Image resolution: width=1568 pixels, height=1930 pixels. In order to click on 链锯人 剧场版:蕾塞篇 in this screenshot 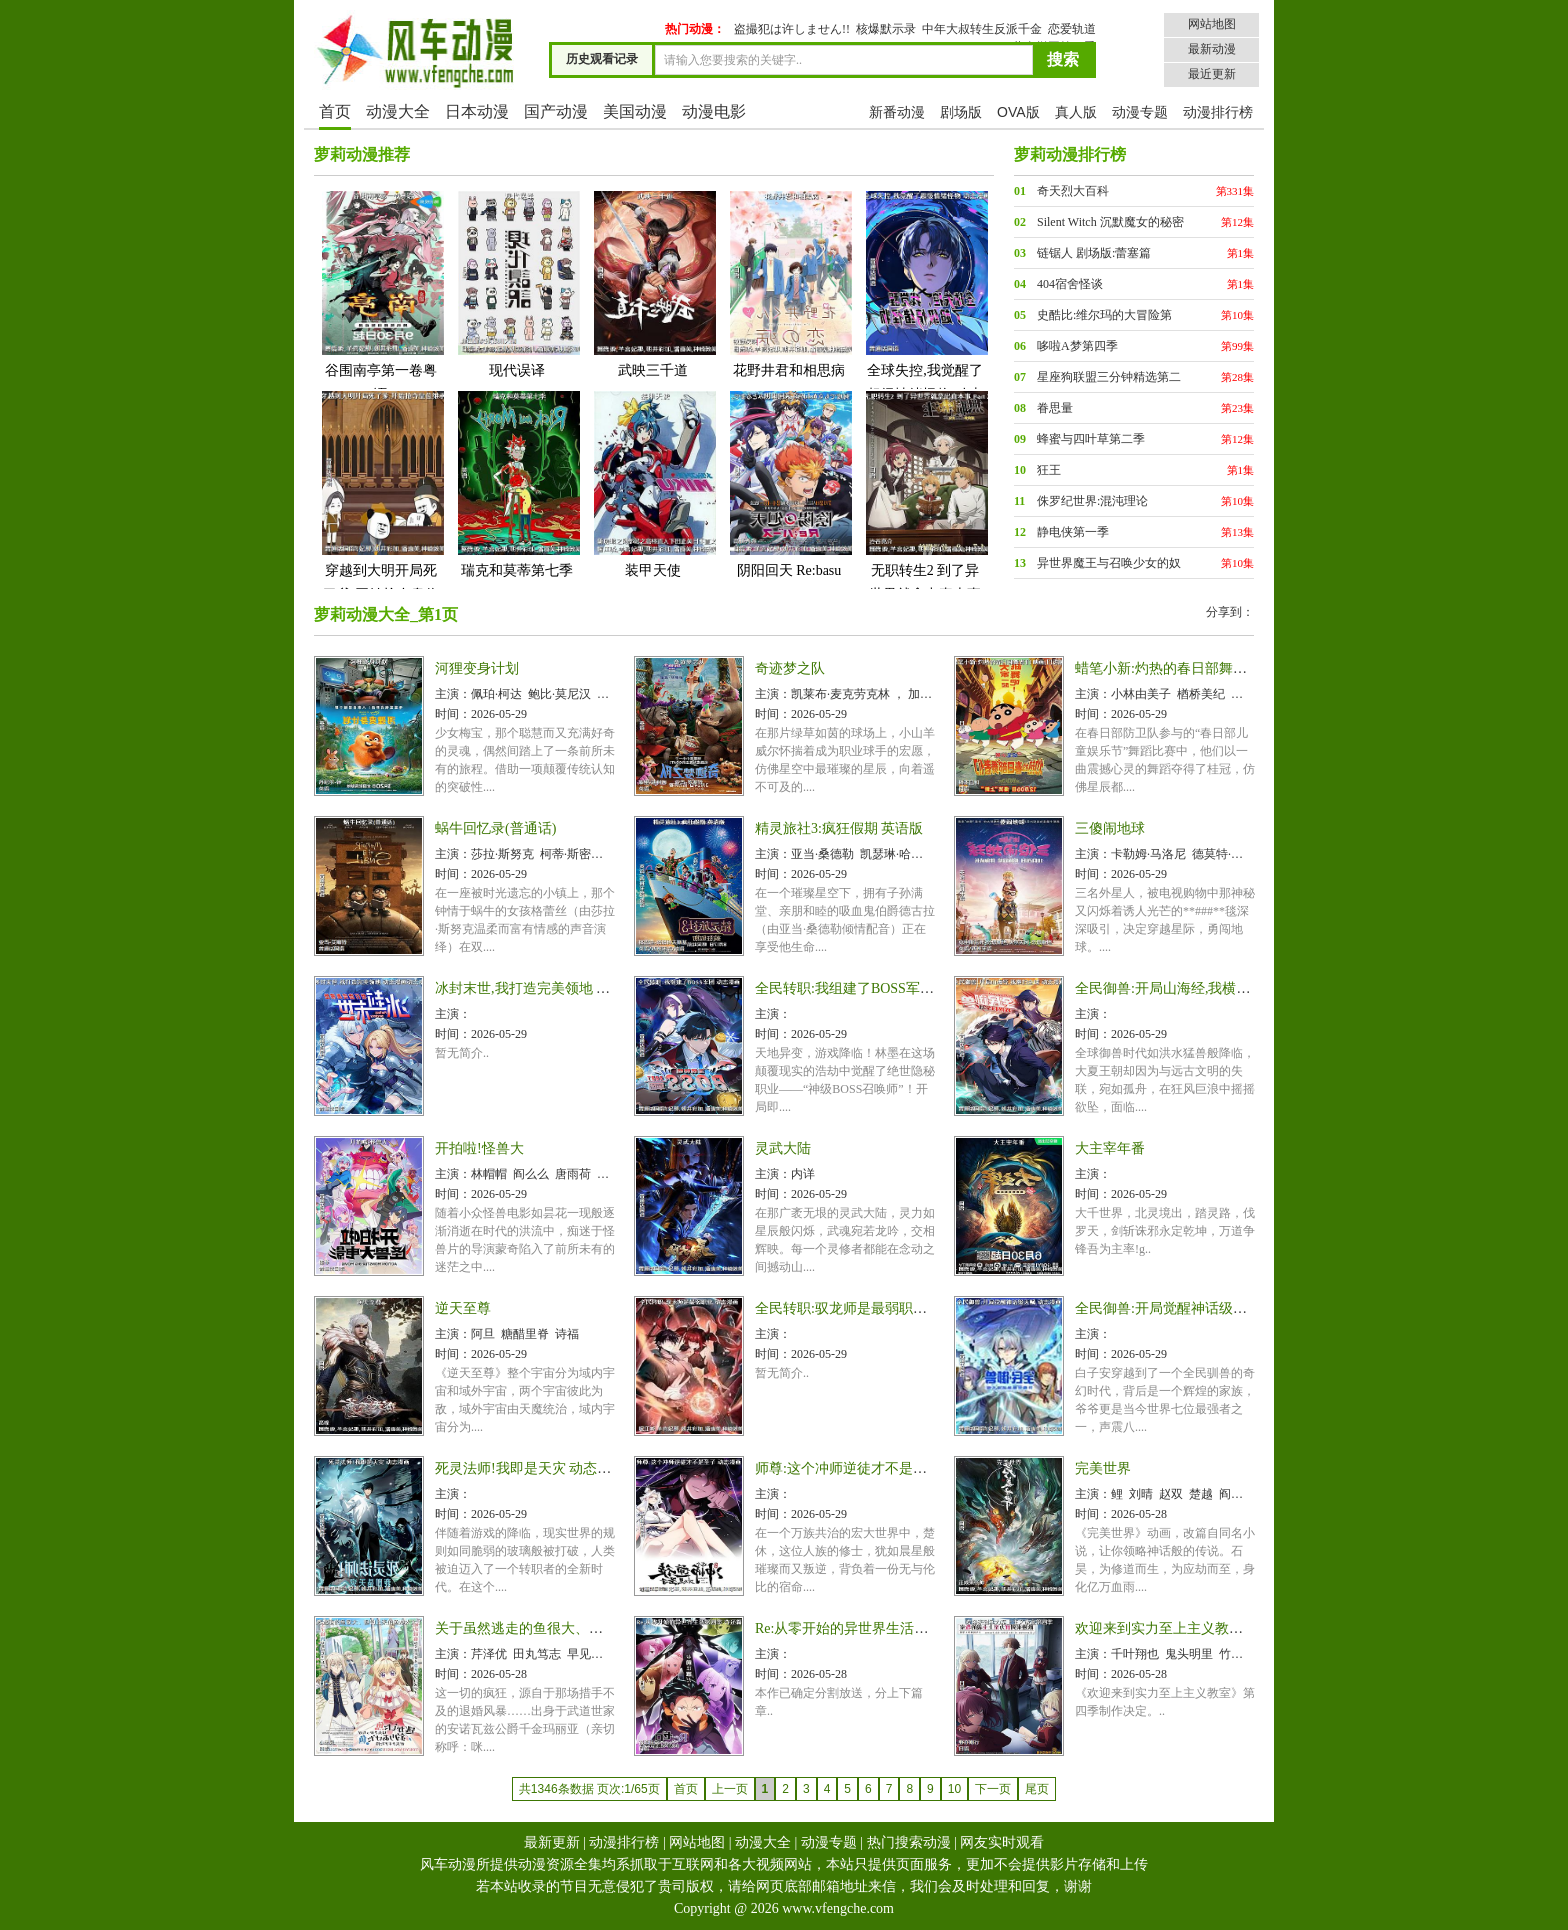, I will do `click(1094, 253)`.